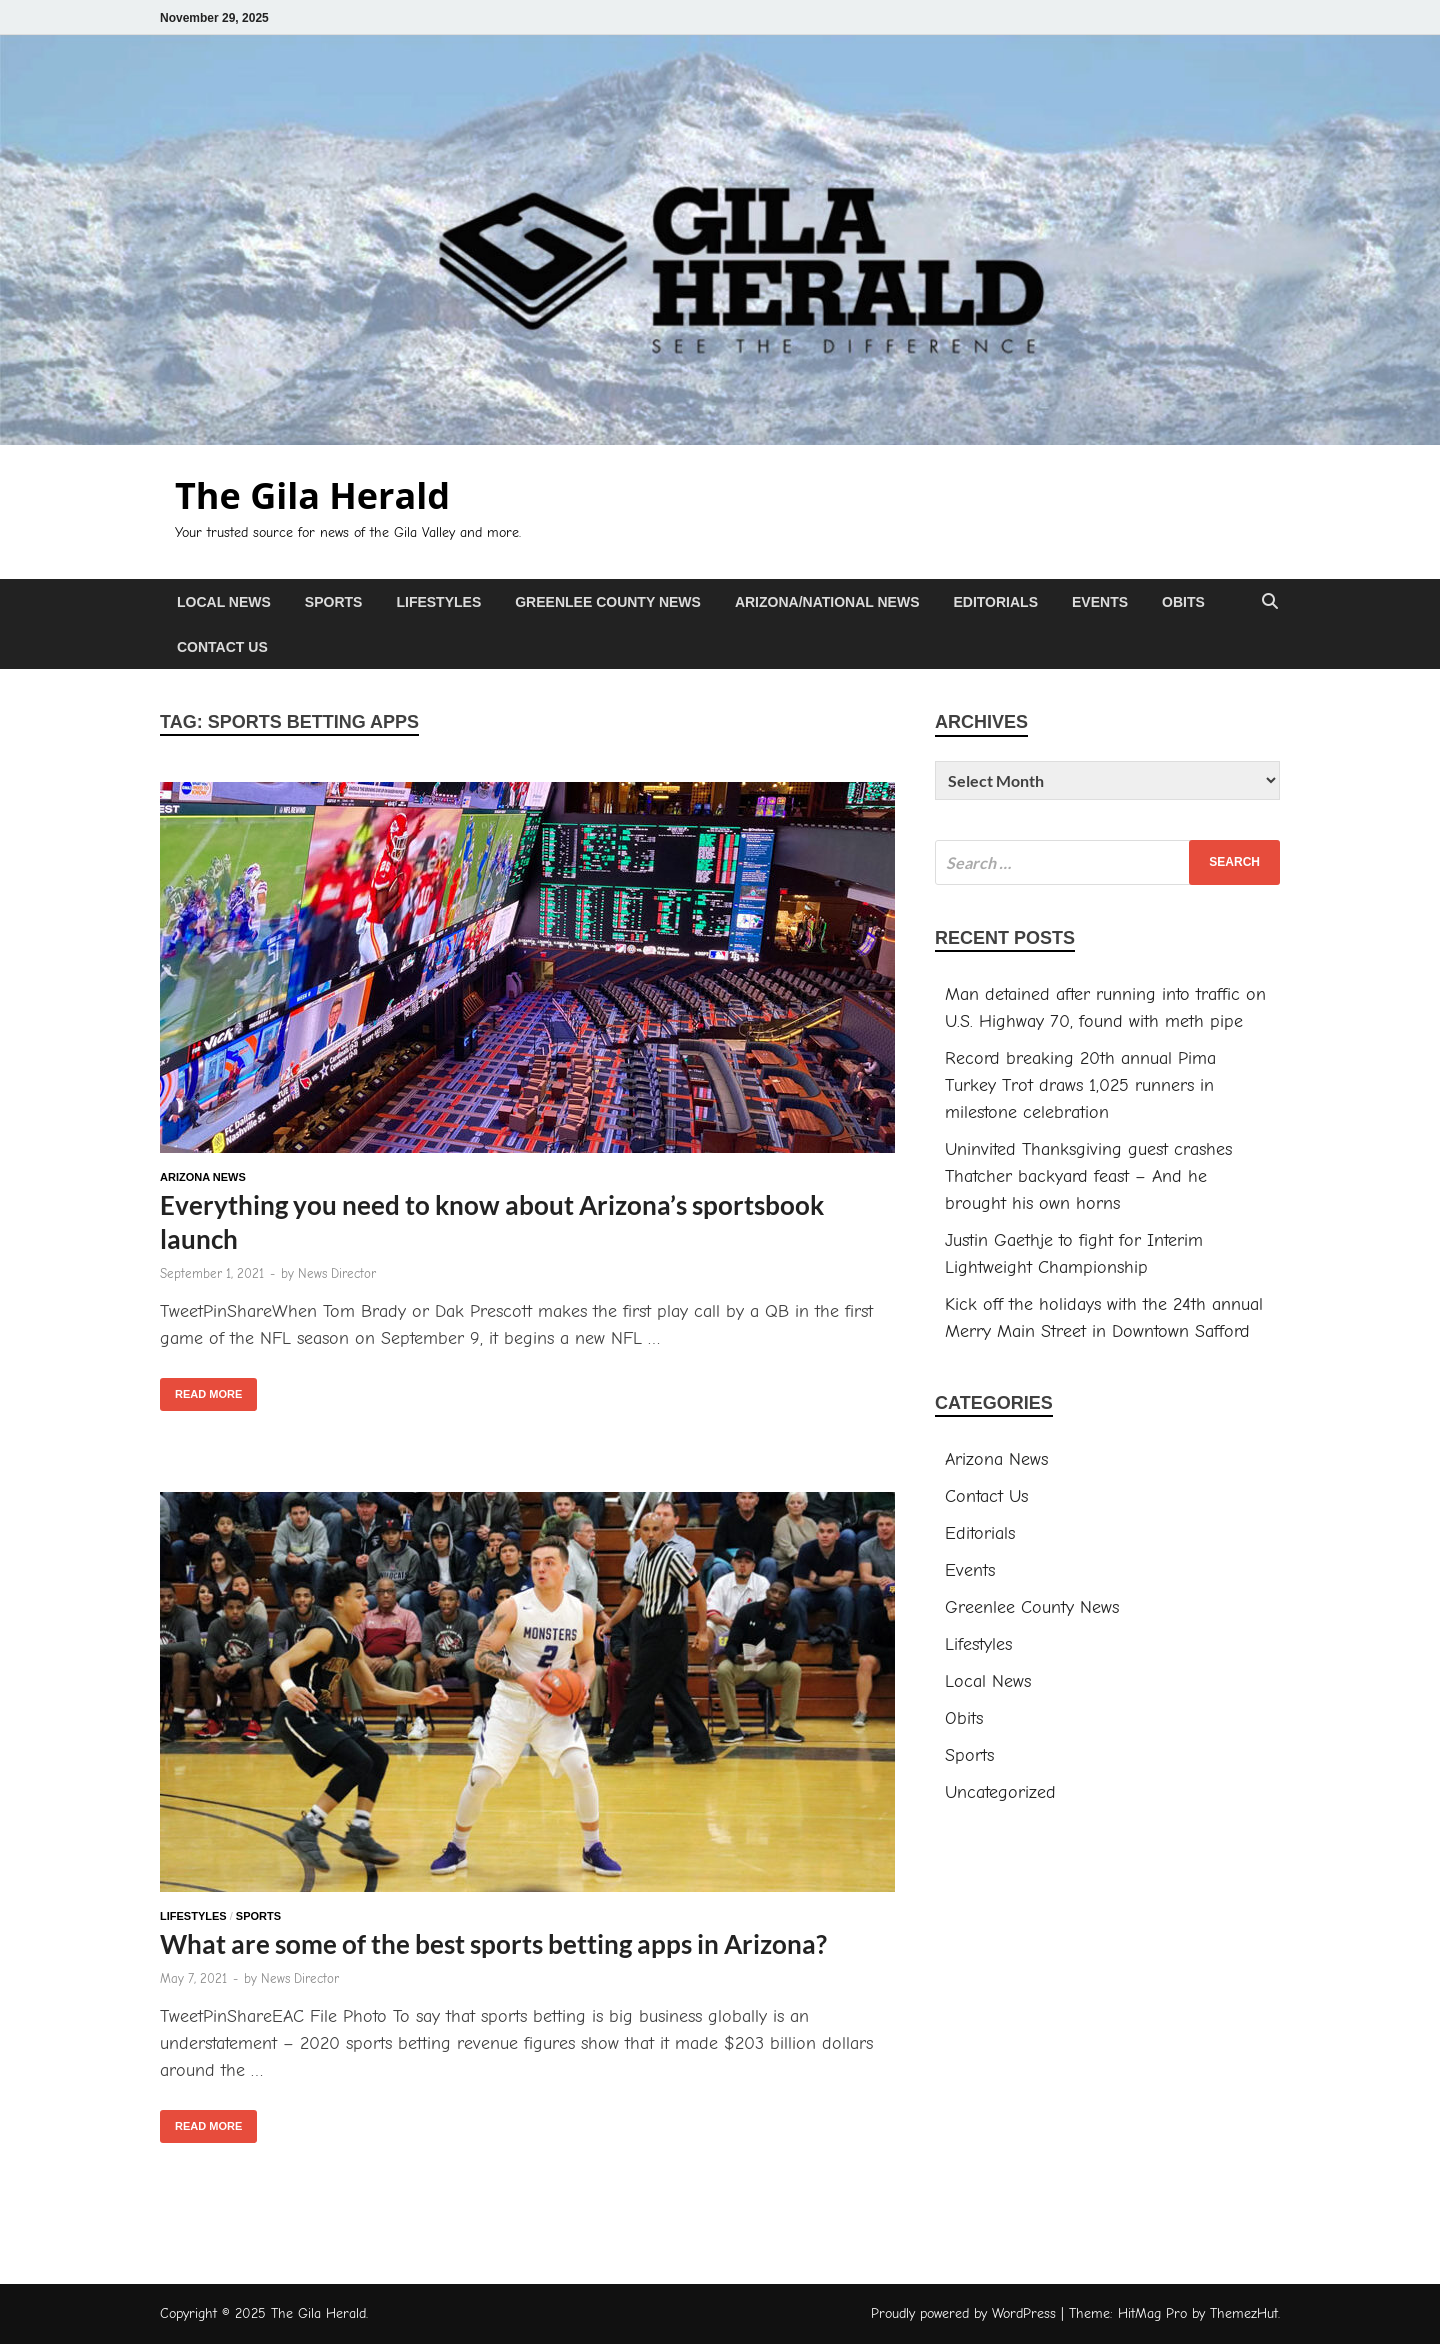 Image resolution: width=1440 pixels, height=2344 pixels. I want to click on Arizona News, so click(203, 1177).